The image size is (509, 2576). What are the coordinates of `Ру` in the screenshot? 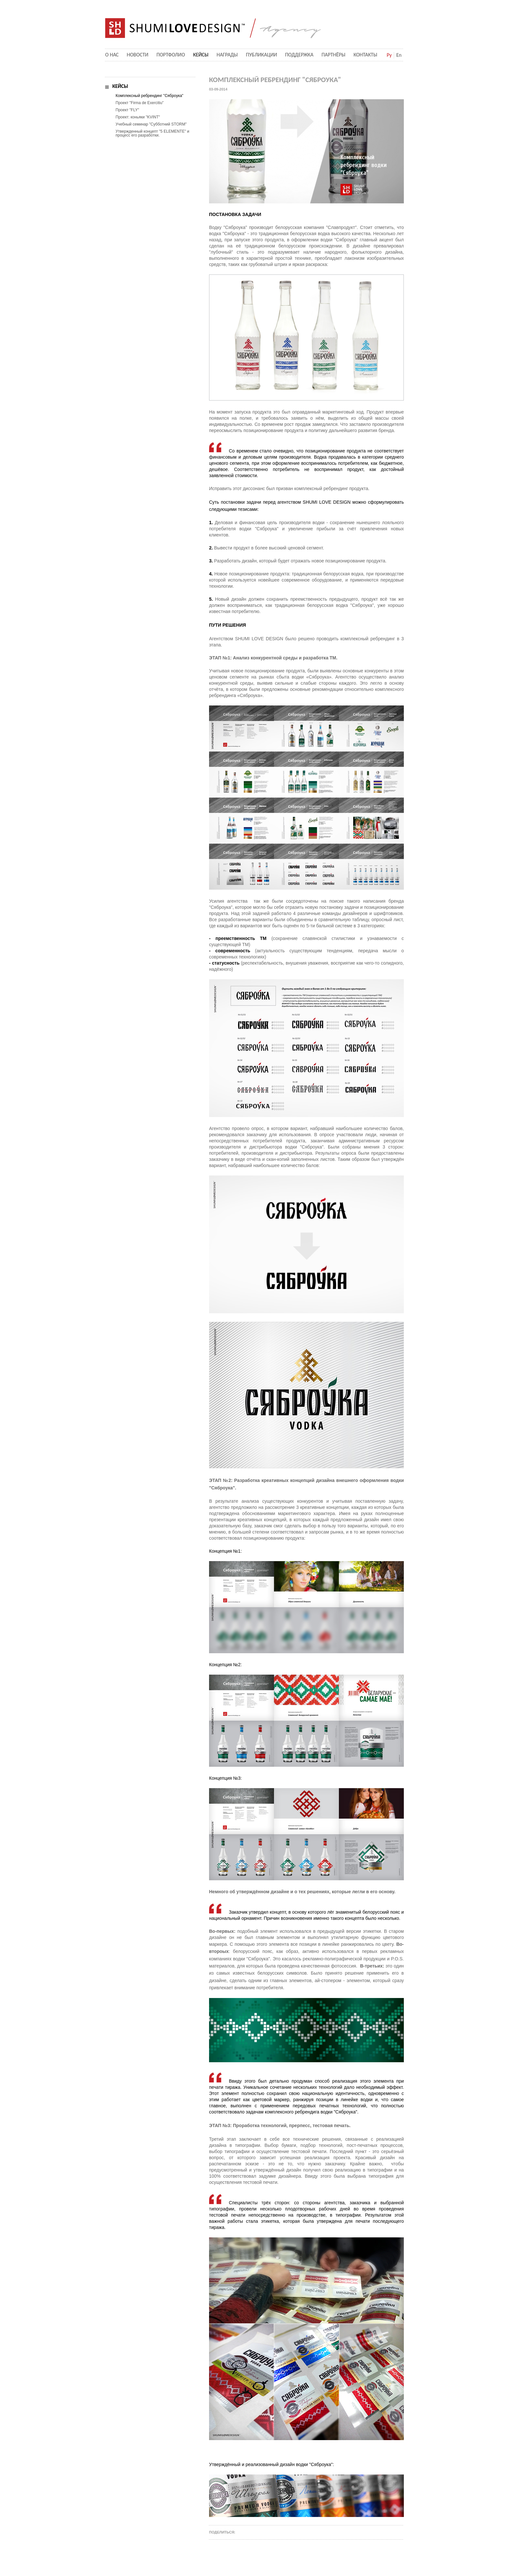 It's located at (389, 55).